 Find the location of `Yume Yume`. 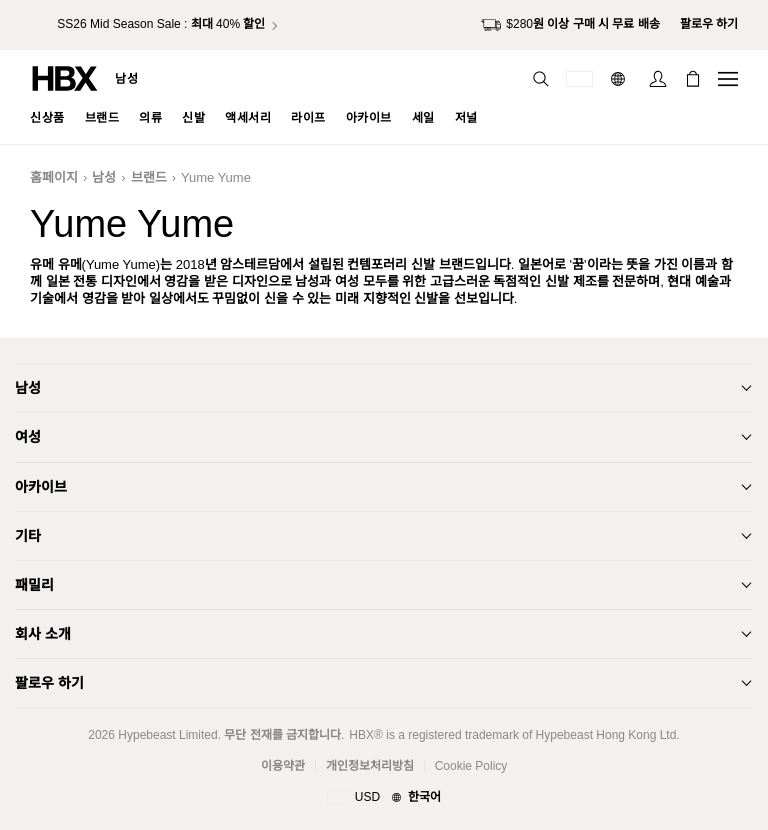

Yume Yume is located at coordinates (216, 177).